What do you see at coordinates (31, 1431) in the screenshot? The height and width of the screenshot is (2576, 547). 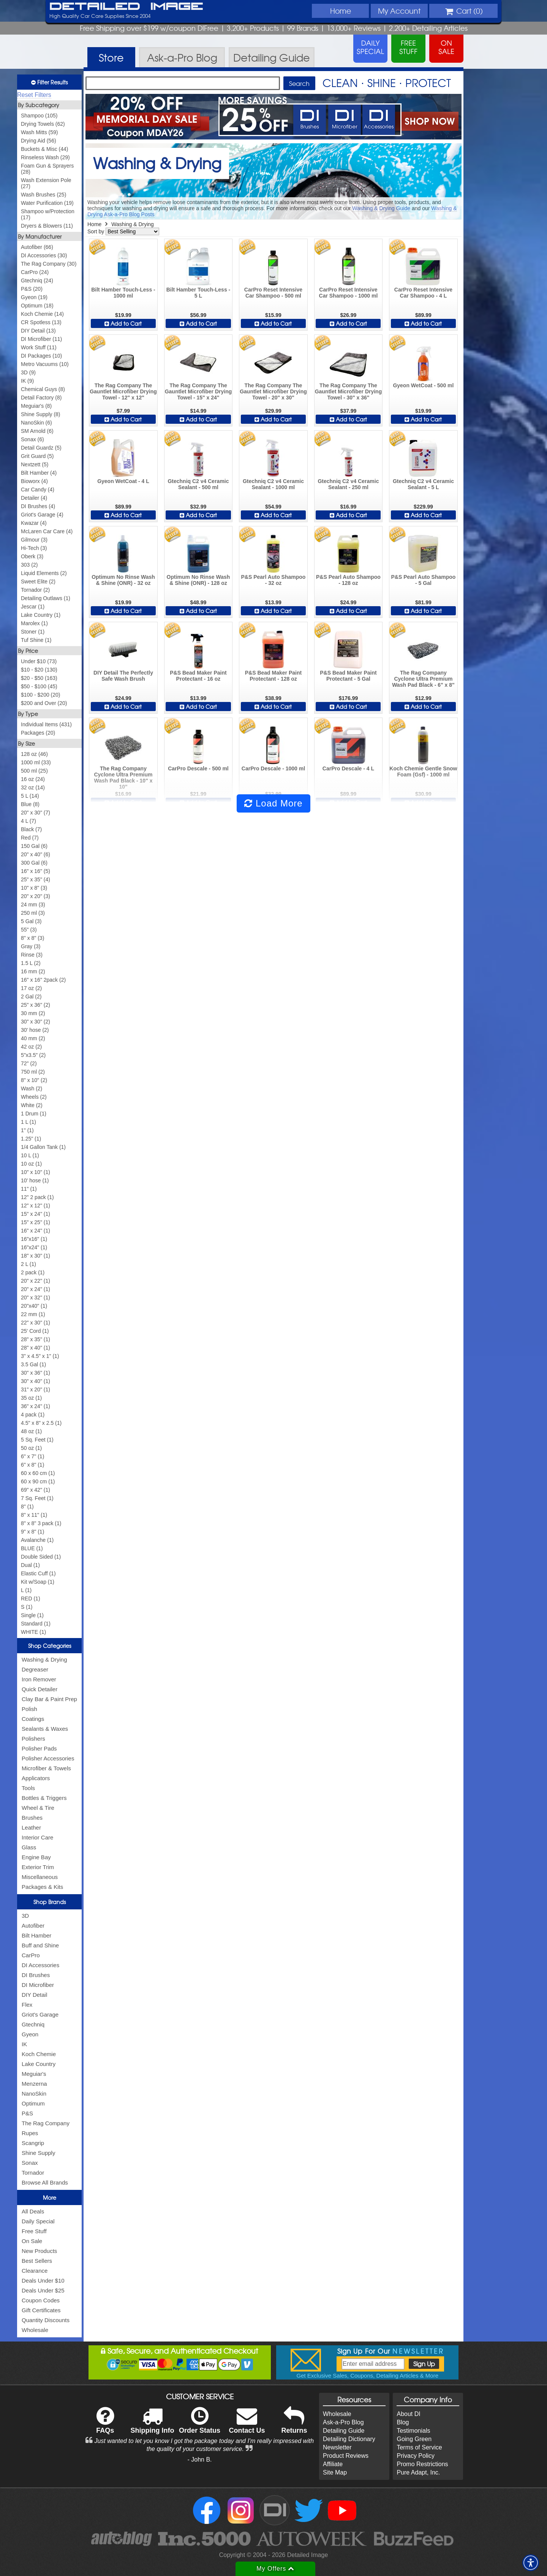 I see `48 oz (1)` at bounding box center [31, 1431].